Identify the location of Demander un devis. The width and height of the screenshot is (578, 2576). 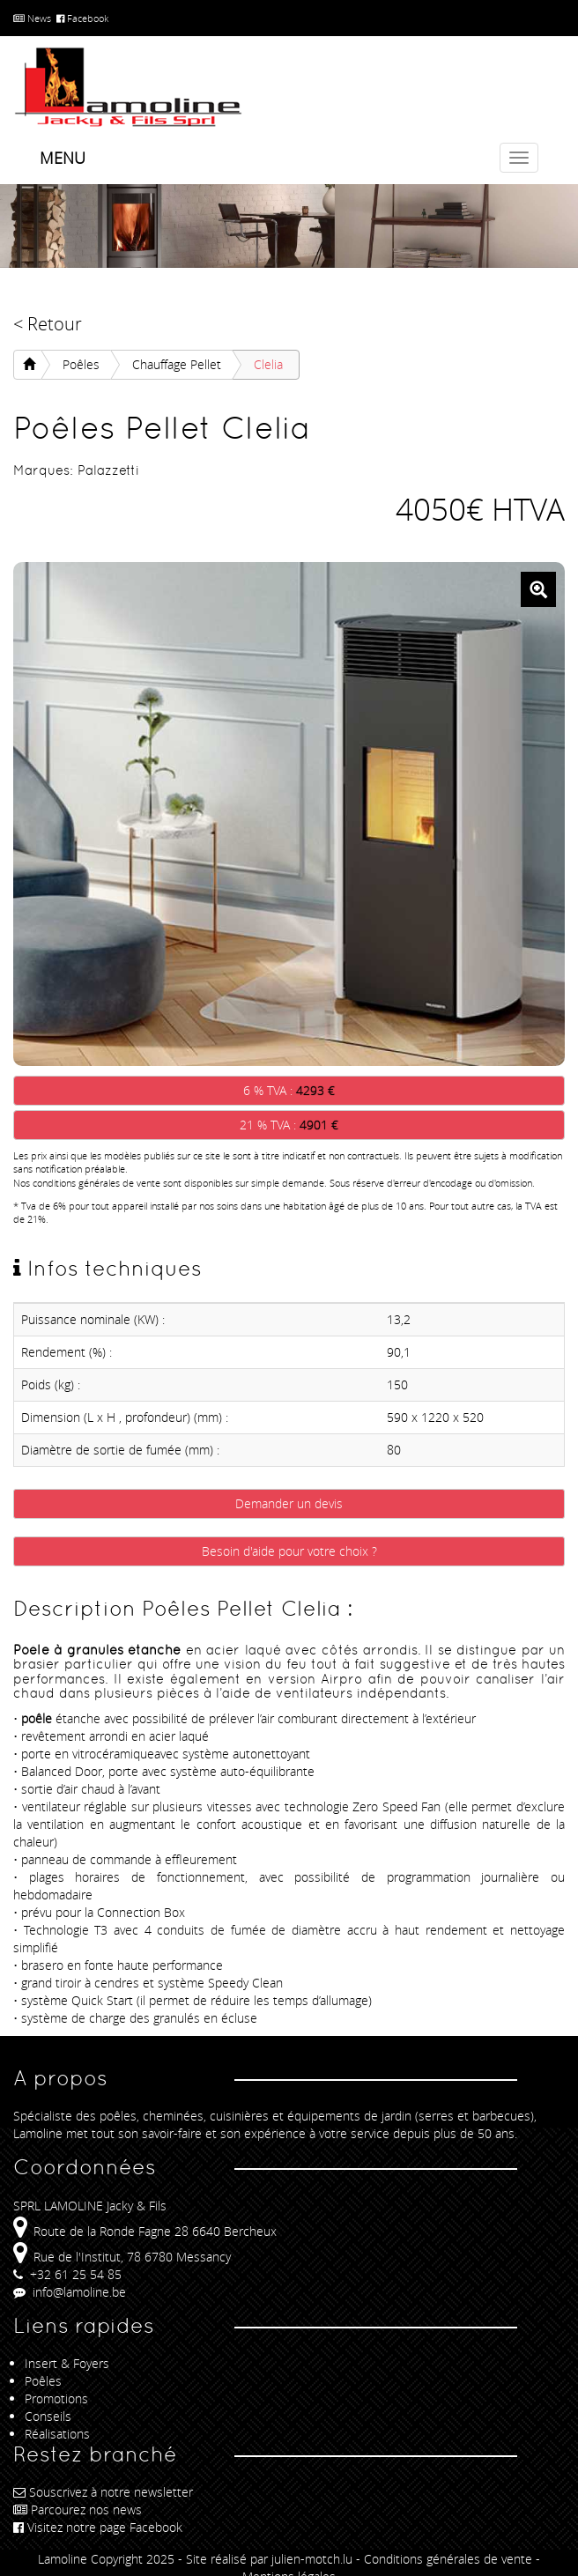
(289, 1503).